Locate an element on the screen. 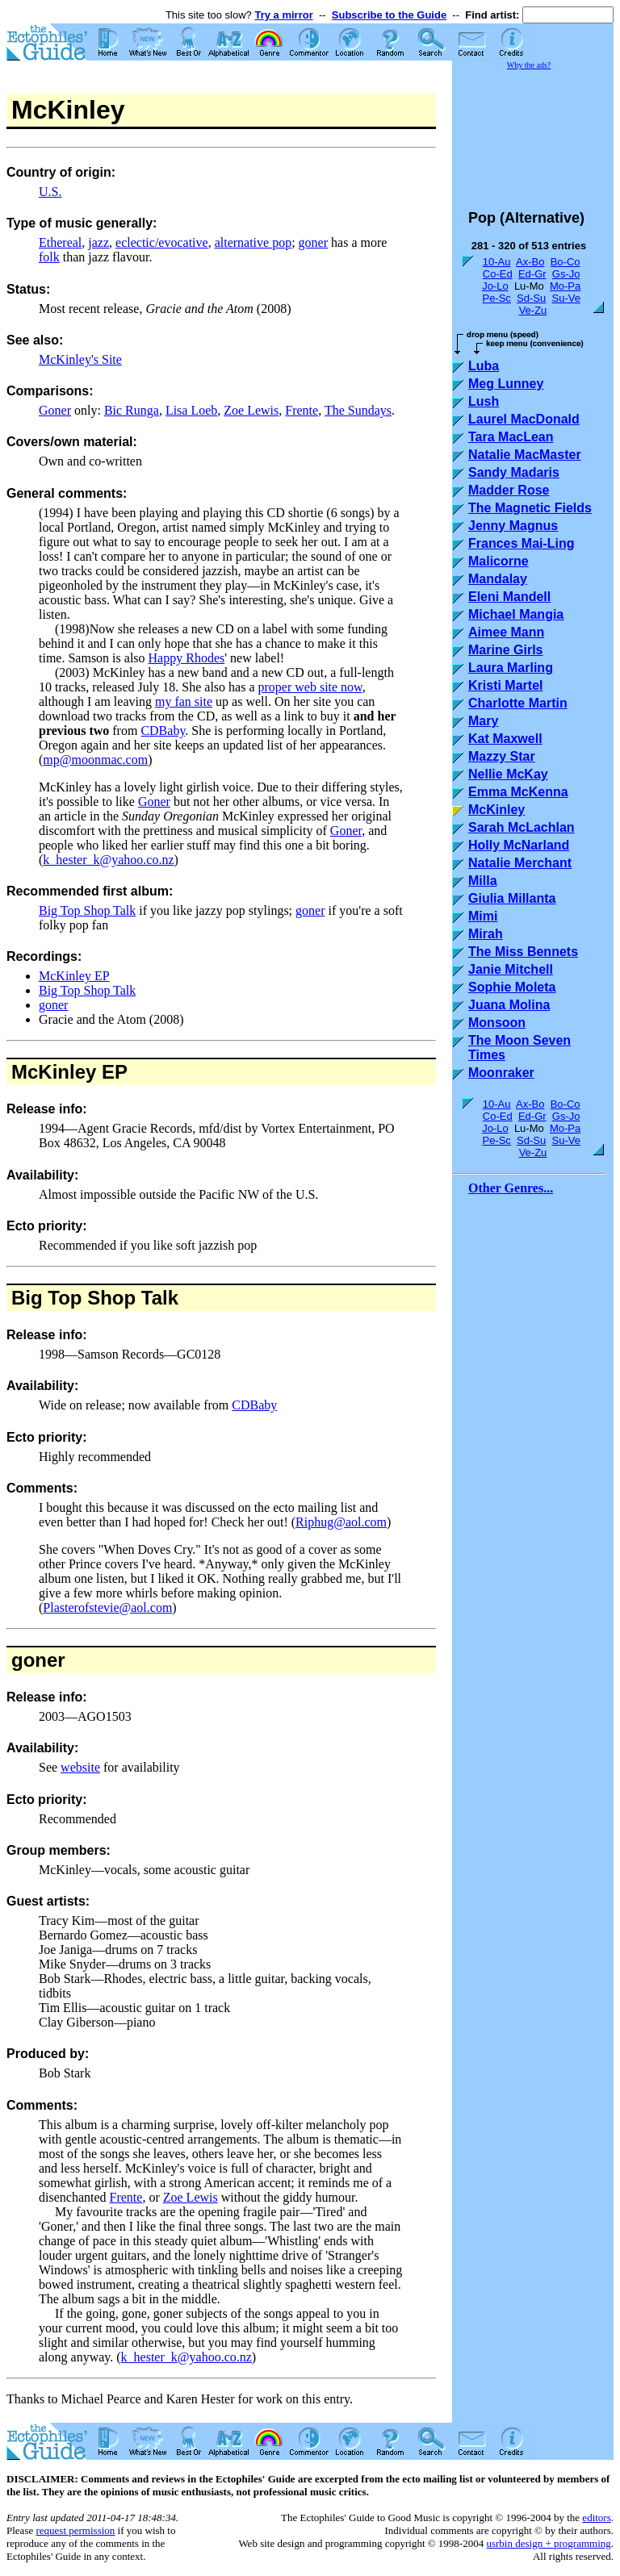  Frances Mai-Ling is located at coordinates (521, 543).